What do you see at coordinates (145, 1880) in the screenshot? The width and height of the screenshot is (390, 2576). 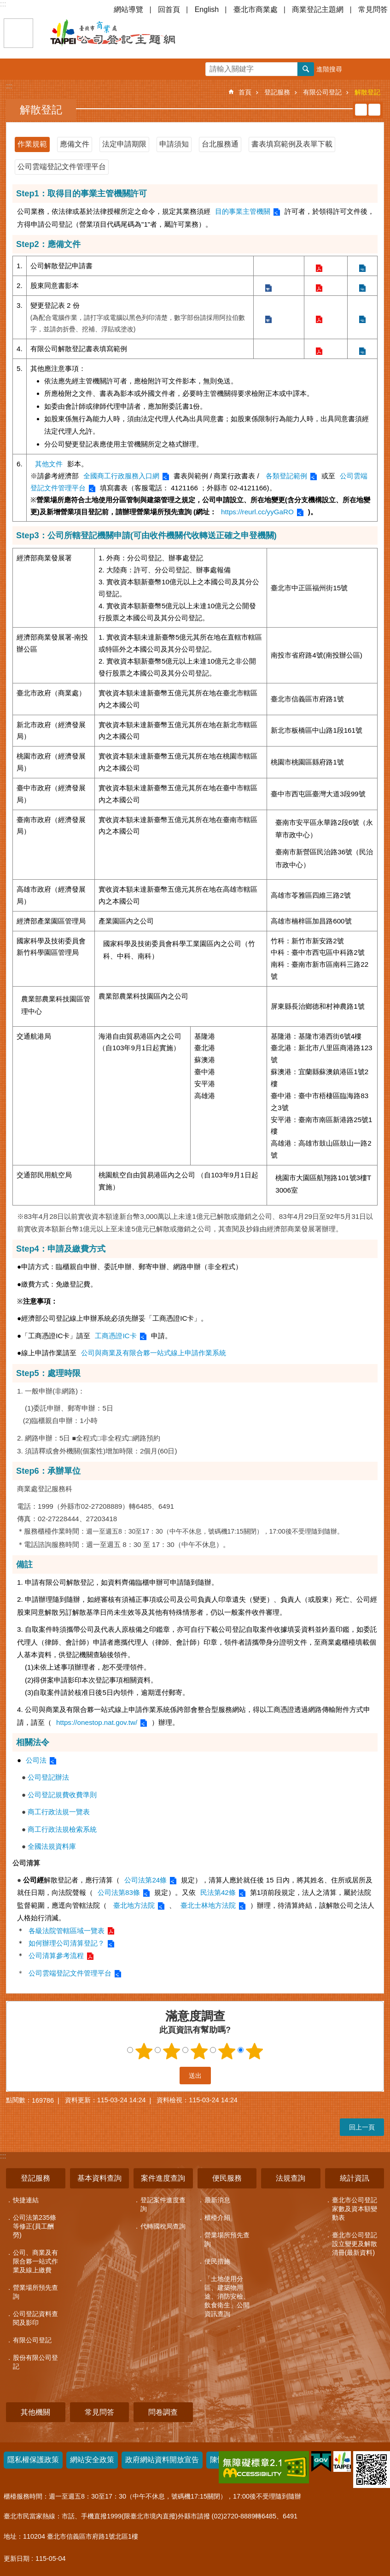 I see `公司法第24條` at bounding box center [145, 1880].